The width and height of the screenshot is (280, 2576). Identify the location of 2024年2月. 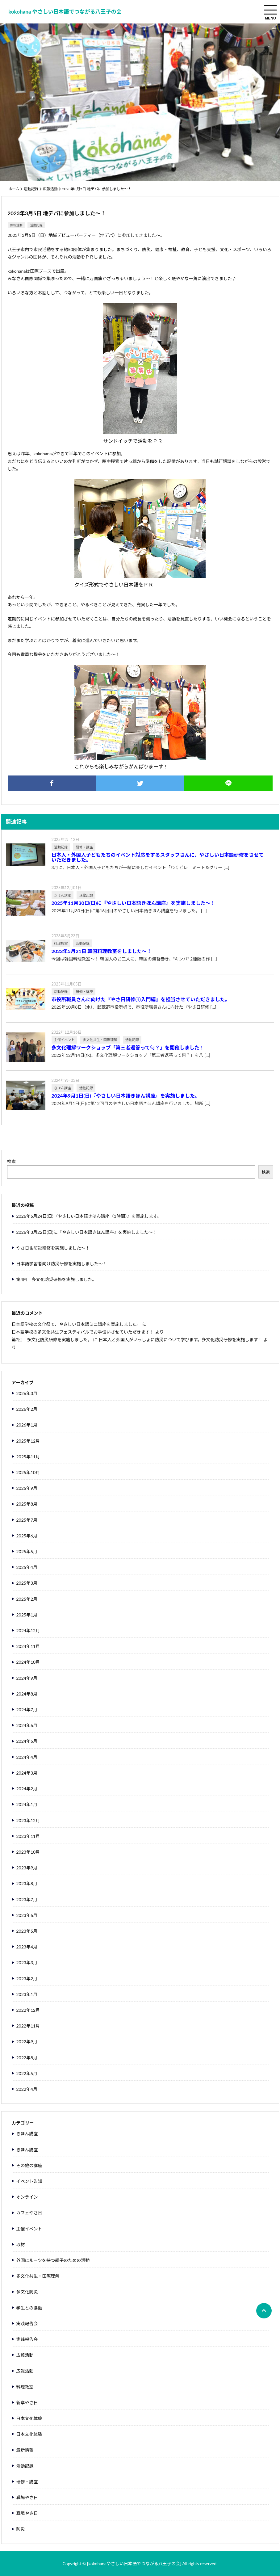
(27, 1788).